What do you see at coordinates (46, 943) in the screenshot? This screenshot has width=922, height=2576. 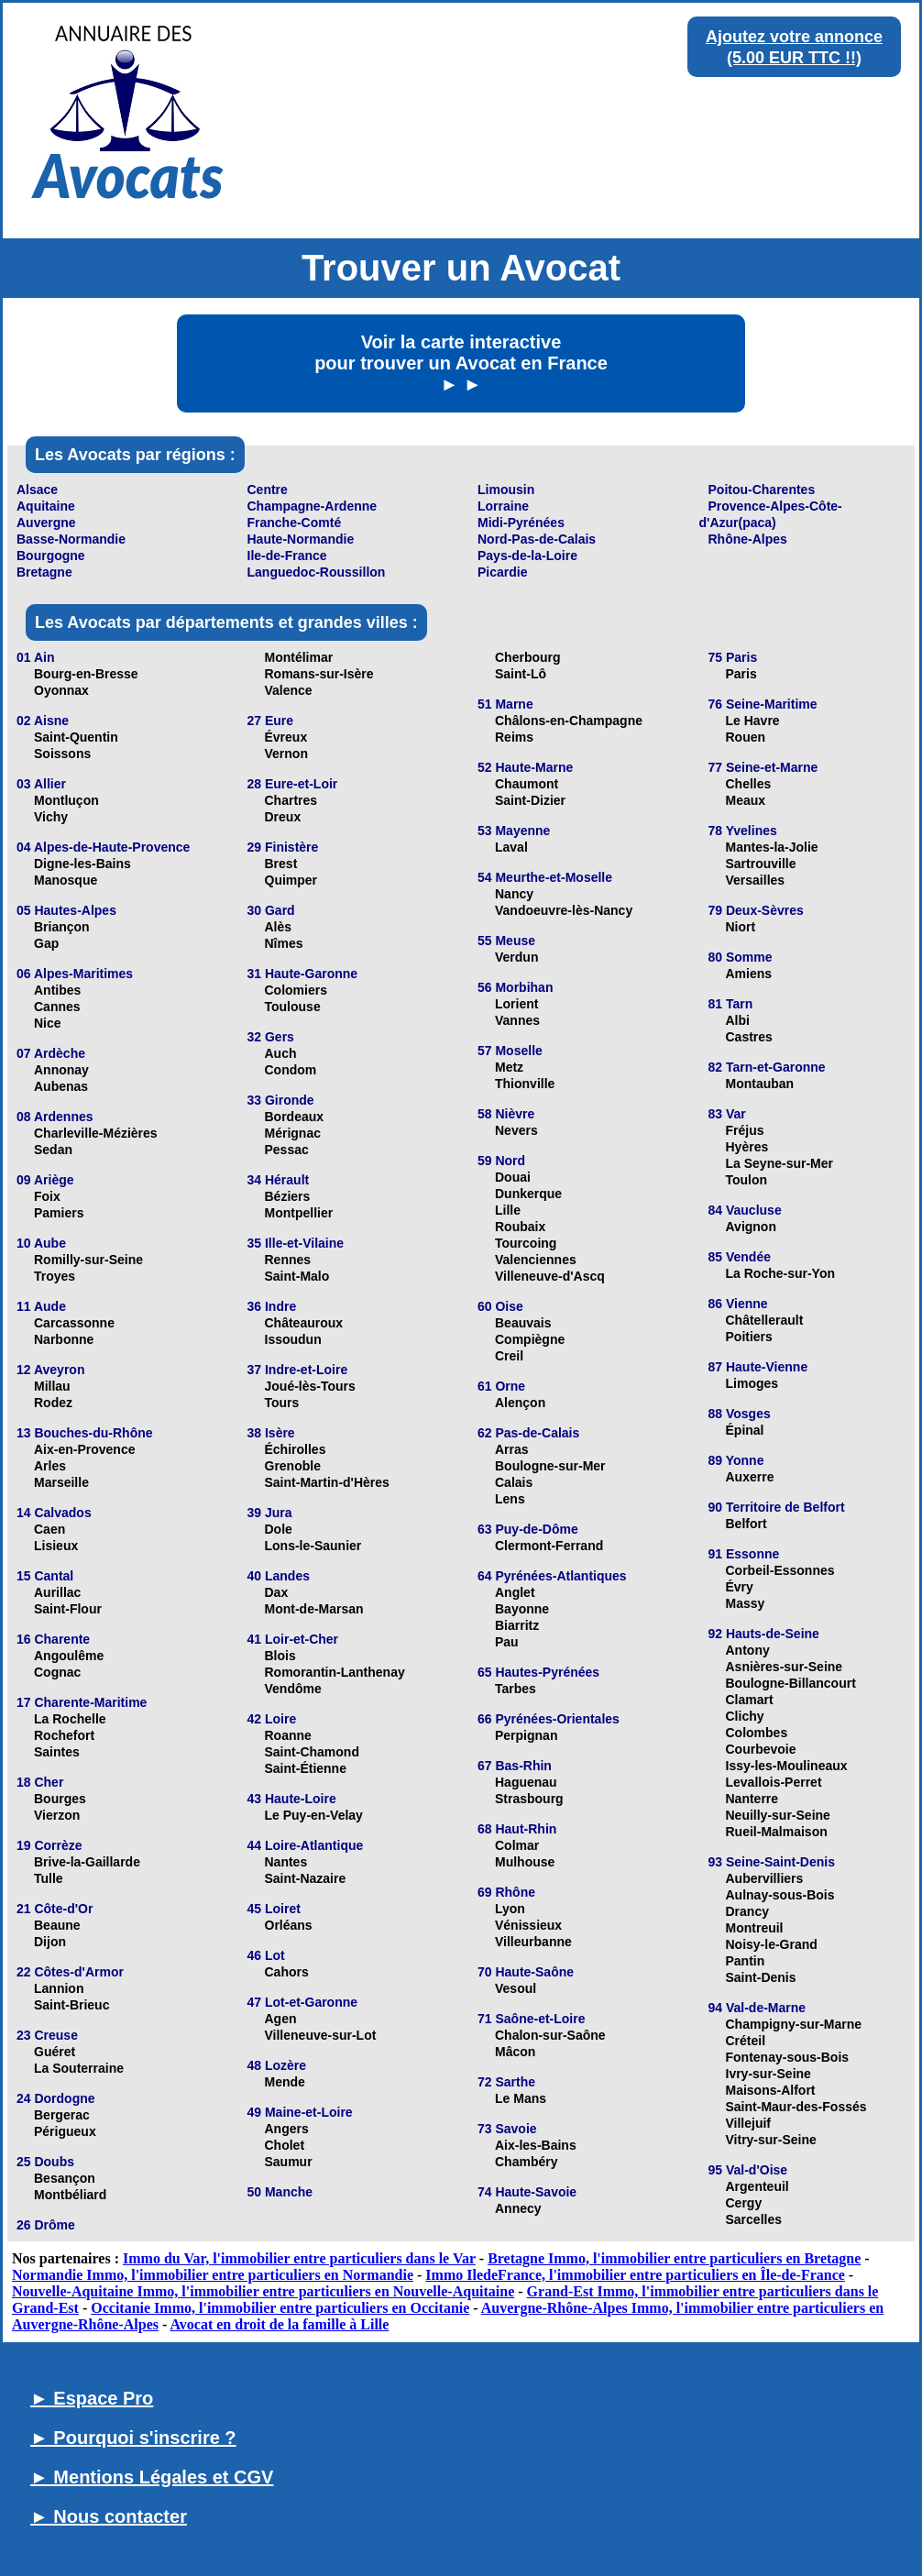 I see `Gap` at bounding box center [46, 943].